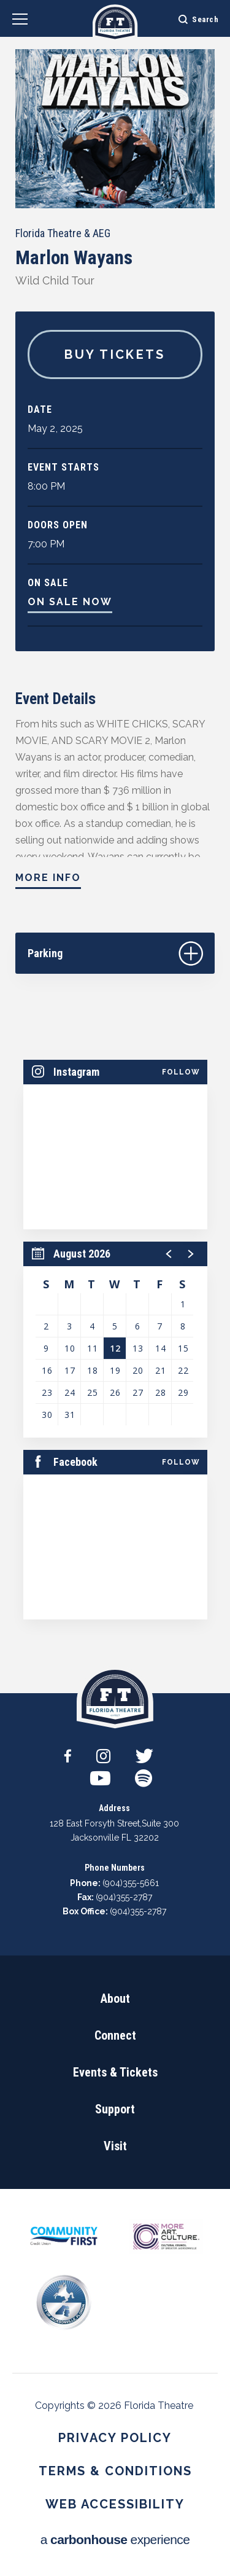 The width and height of the screenshot is (230, 2576). Describe the element at coordinates (103, 1752) in the screenshot. I see `[Instagram]` at that location.